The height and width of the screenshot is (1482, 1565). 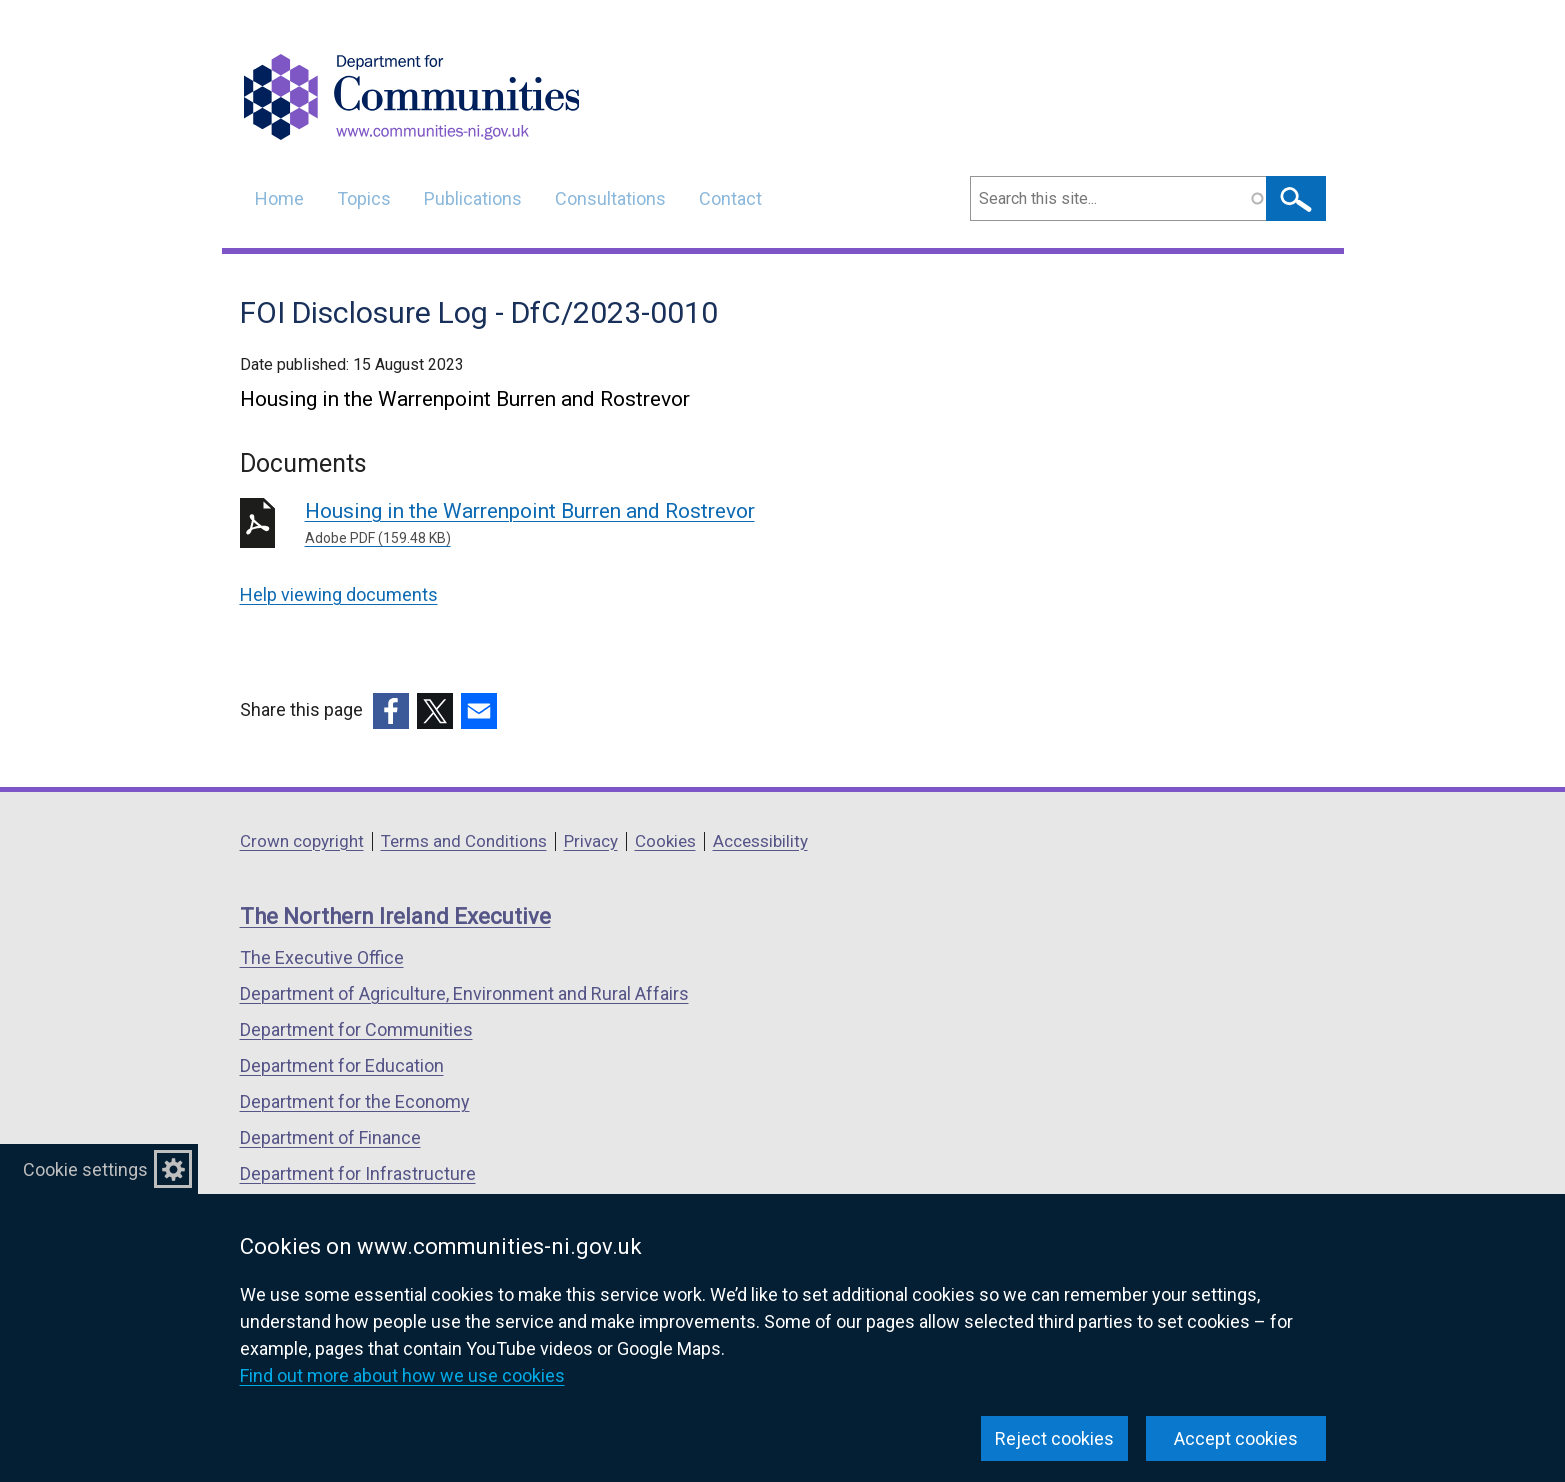 I want to click on Home, so click(x=279, y=198).